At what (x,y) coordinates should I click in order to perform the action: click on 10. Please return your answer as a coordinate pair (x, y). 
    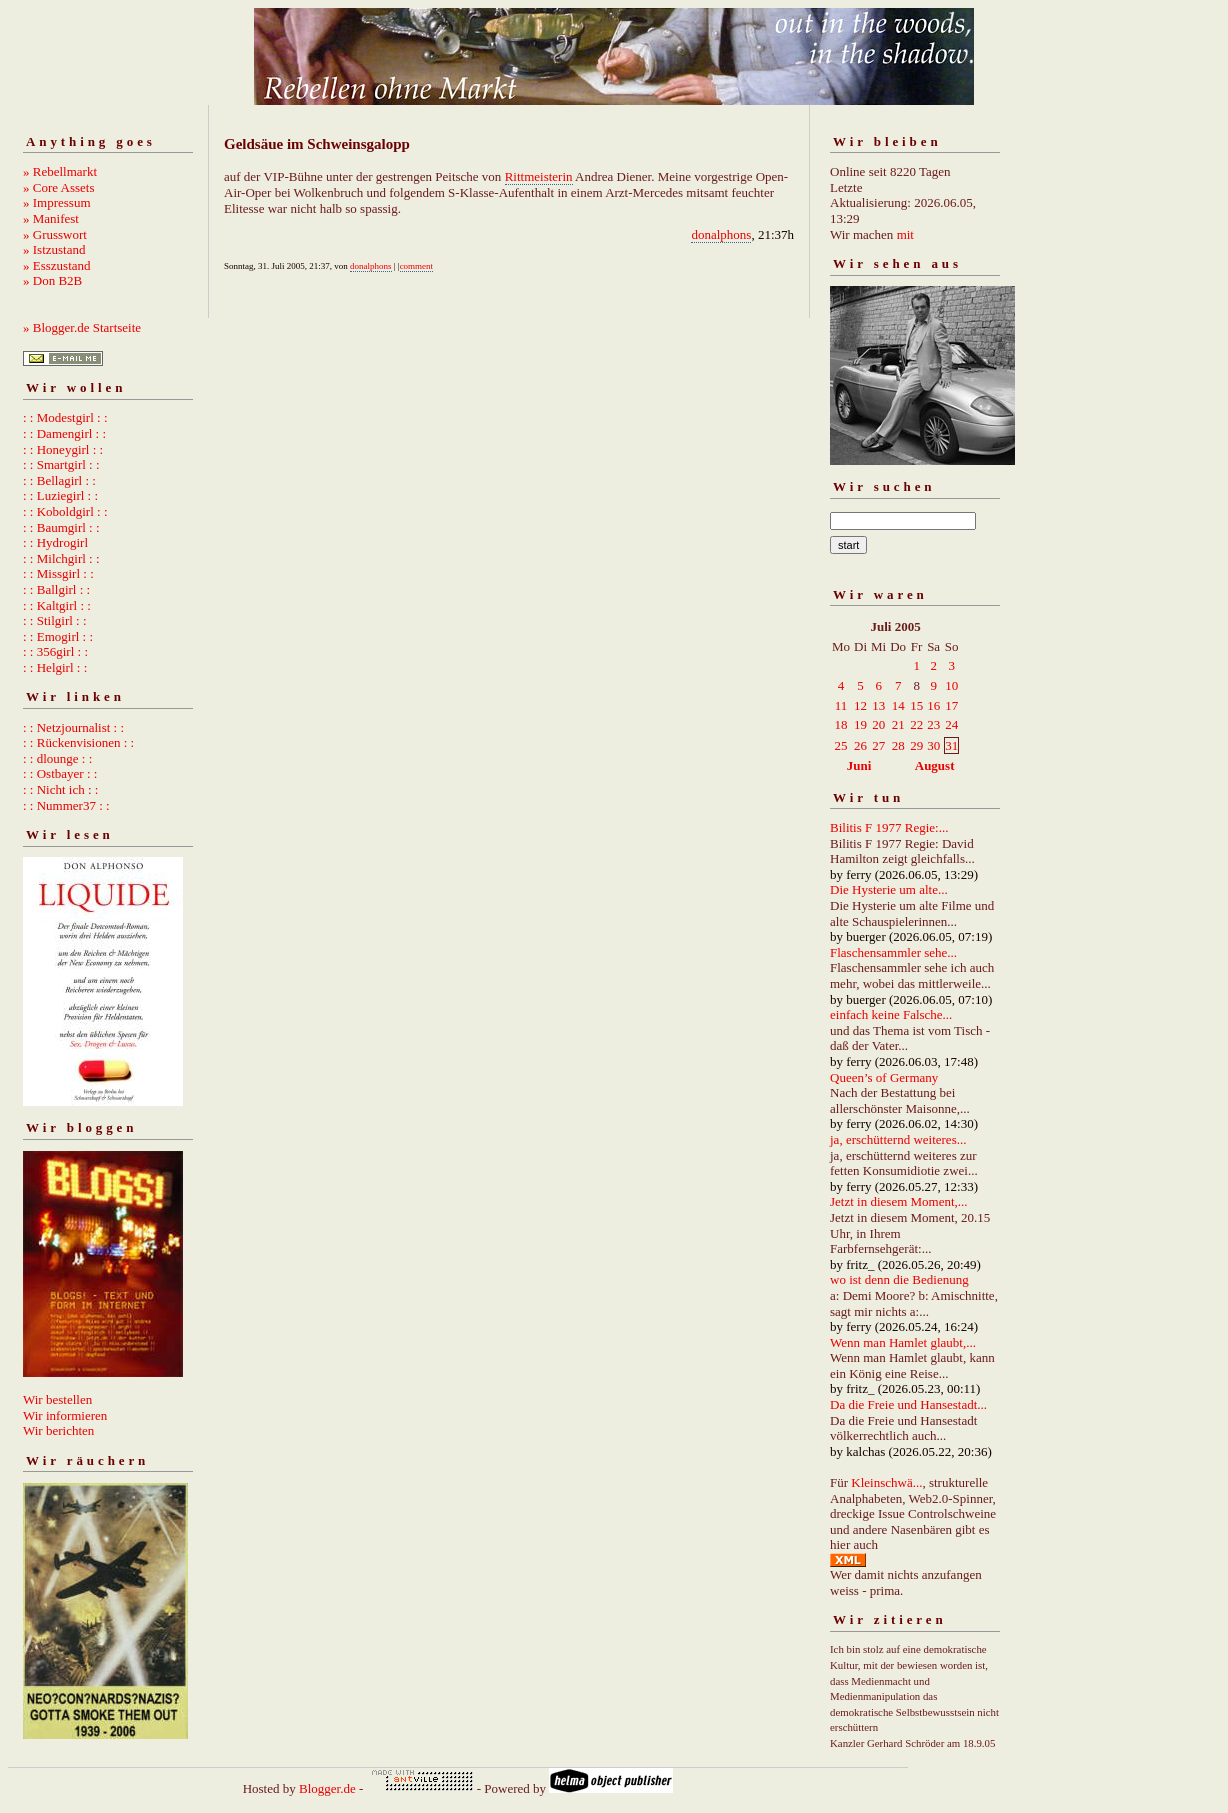
    Looking at the image, I should click on (951, 685).